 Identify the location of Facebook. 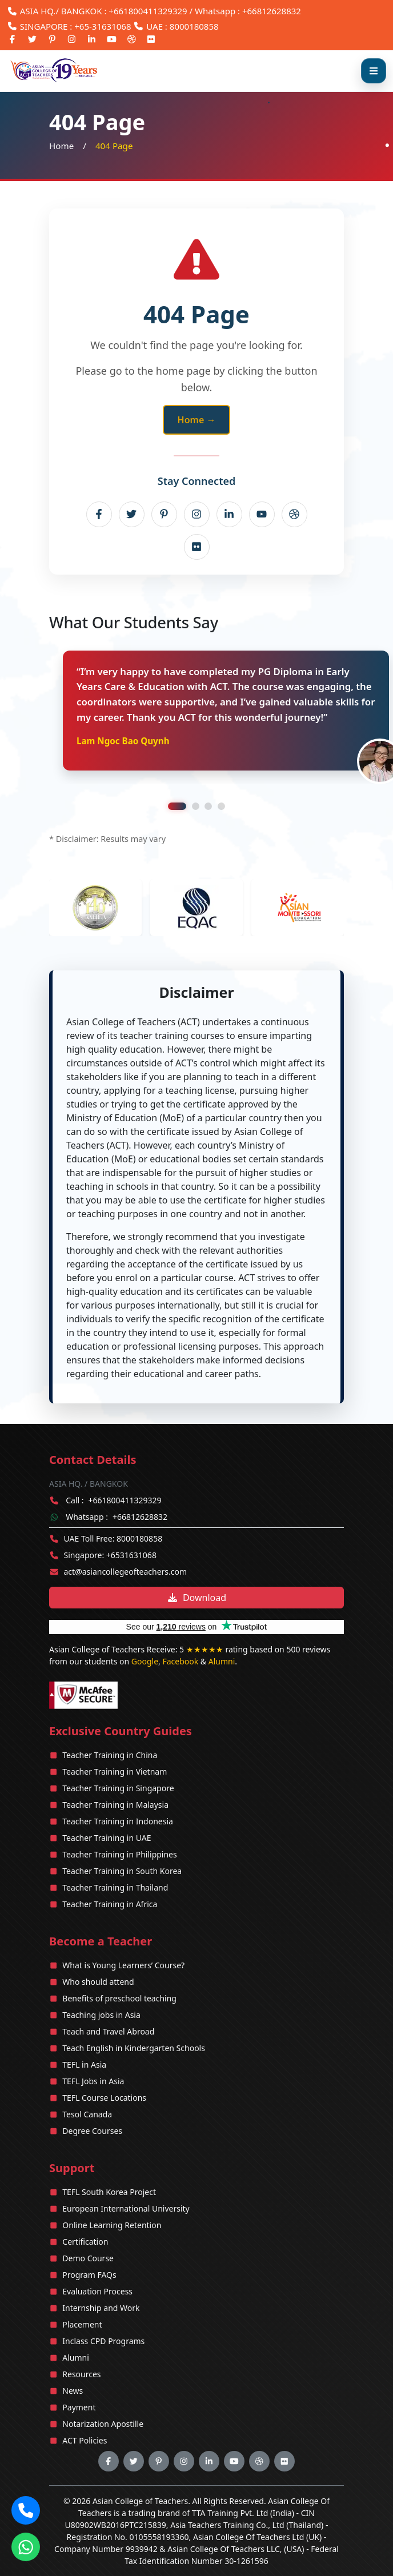
(180, 1661).